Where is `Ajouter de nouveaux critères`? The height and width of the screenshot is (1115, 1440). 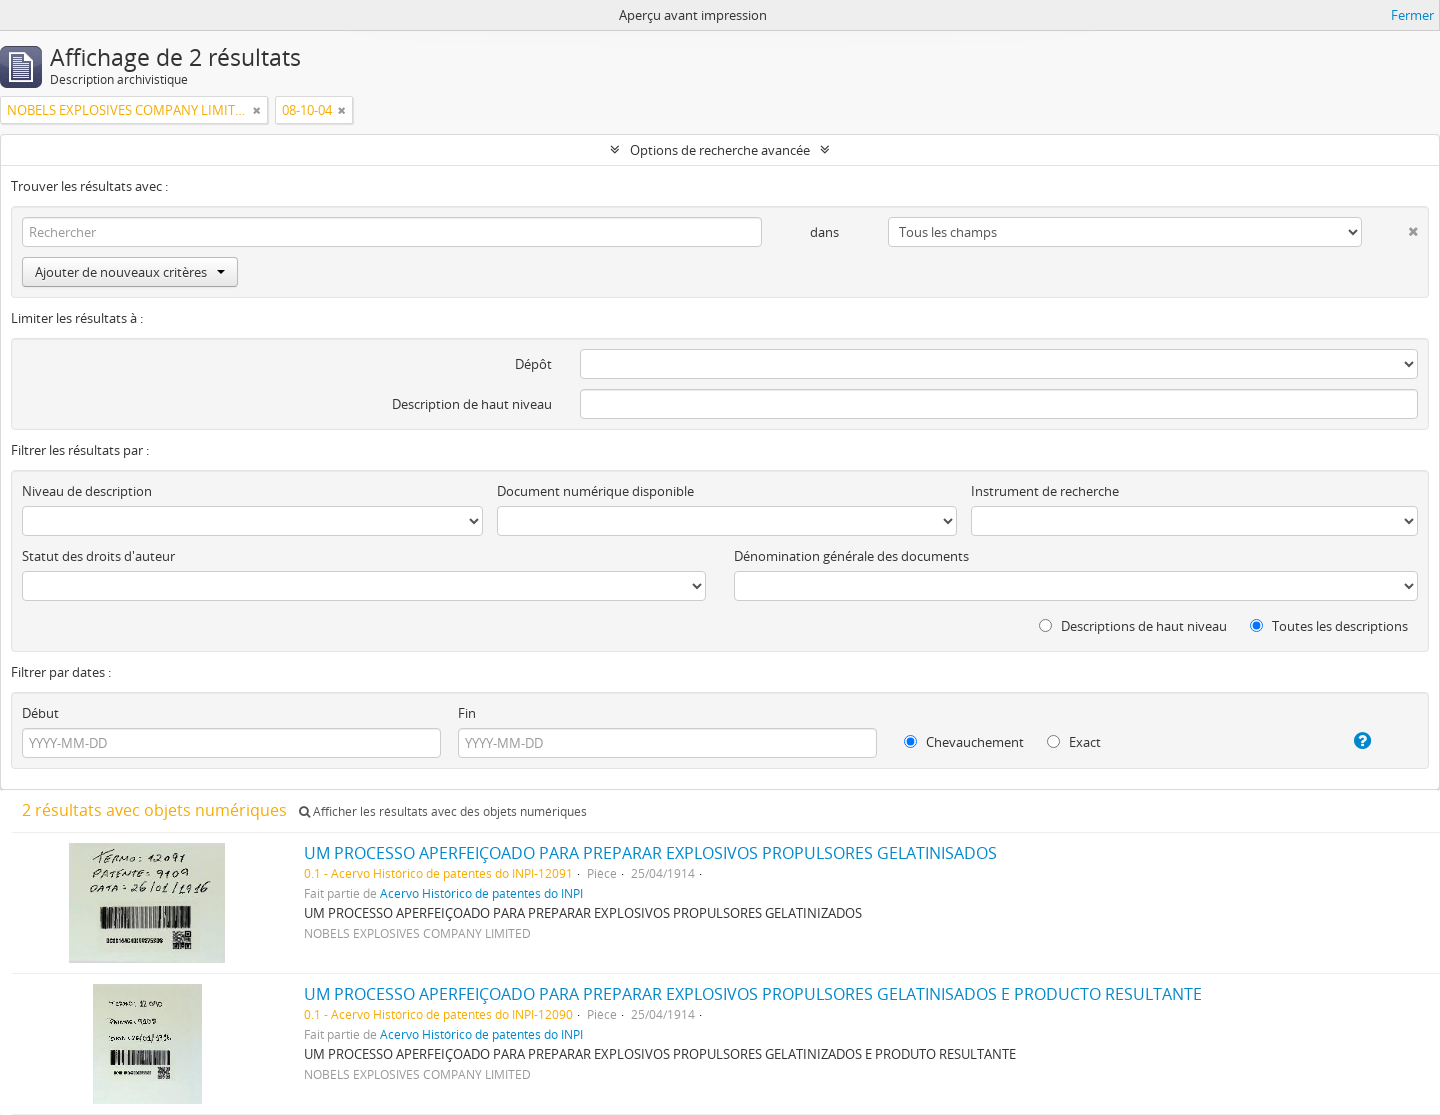 Ajouter de nouveaux critères is located at coordinates (130, 272).